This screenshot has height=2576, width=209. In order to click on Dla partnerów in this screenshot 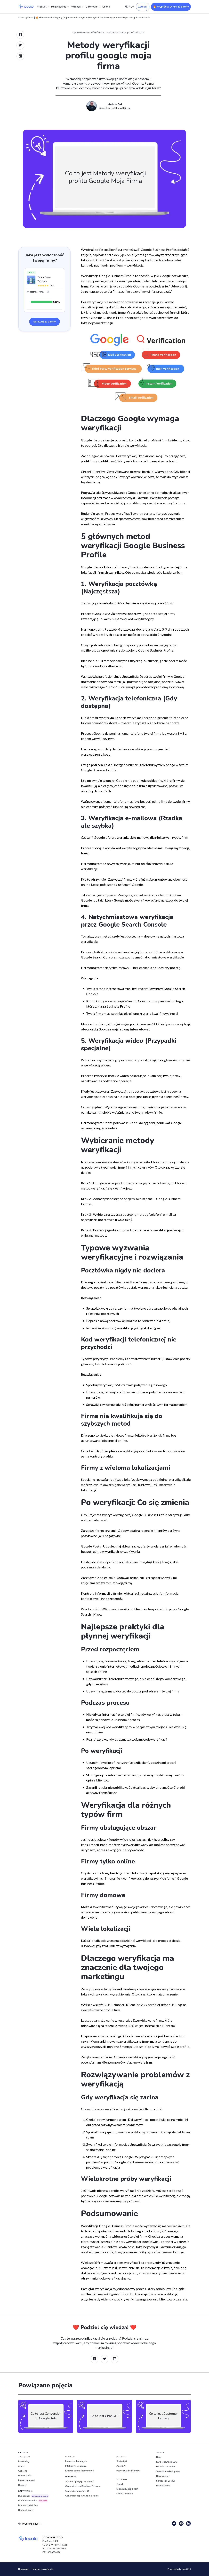, I will do `click(25, 2510)`.